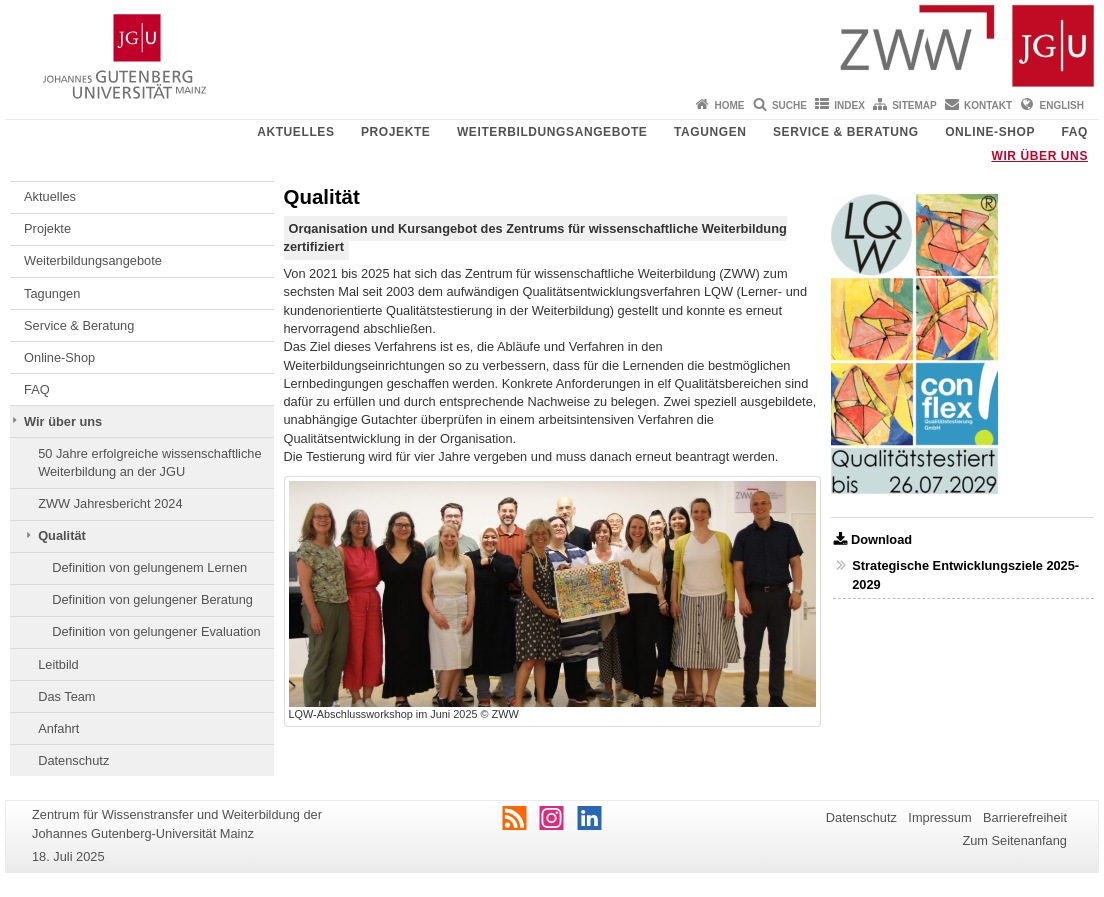 This screenshot has width=1104, height=897. I want to click on Zum Seitenanfang, so click(1014, 840).